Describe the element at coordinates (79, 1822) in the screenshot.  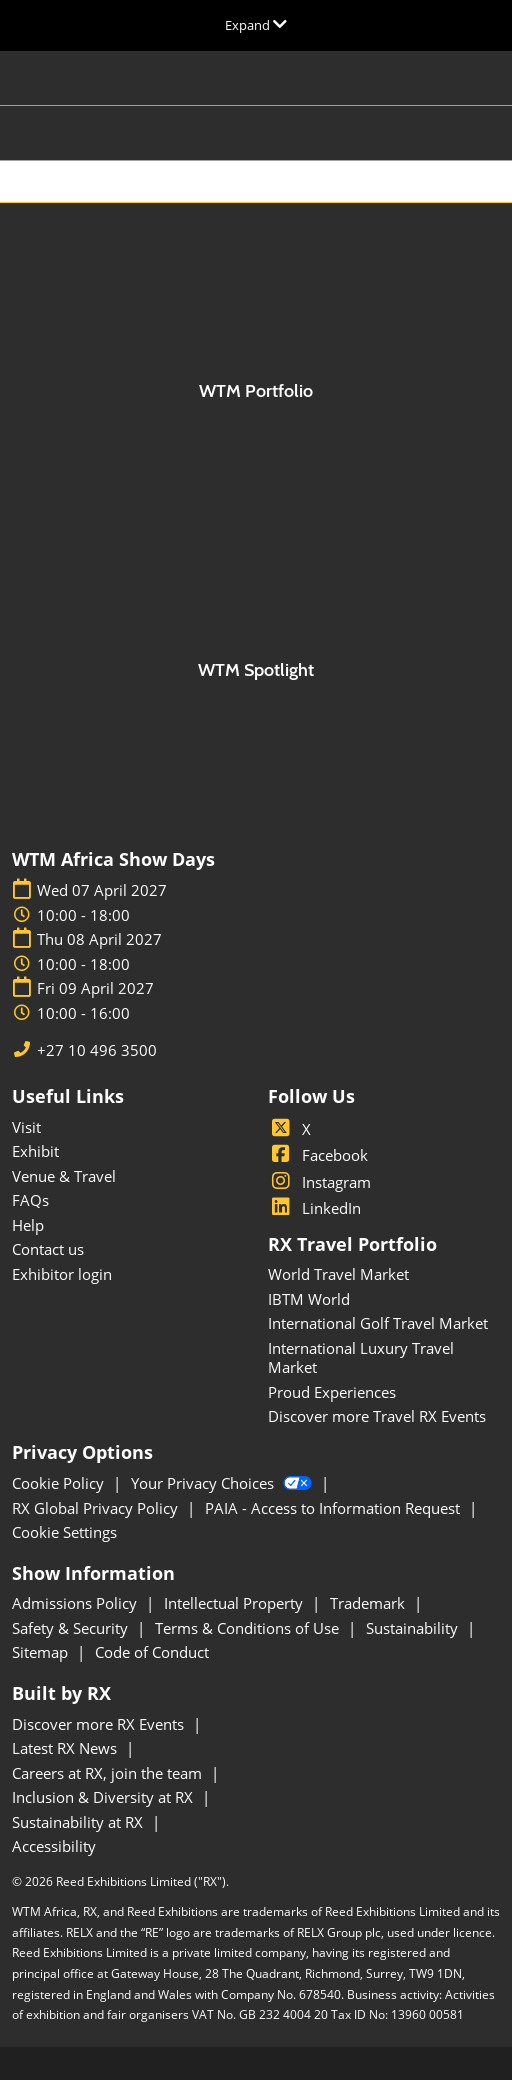
I see `Sustainability at RX` at that location.